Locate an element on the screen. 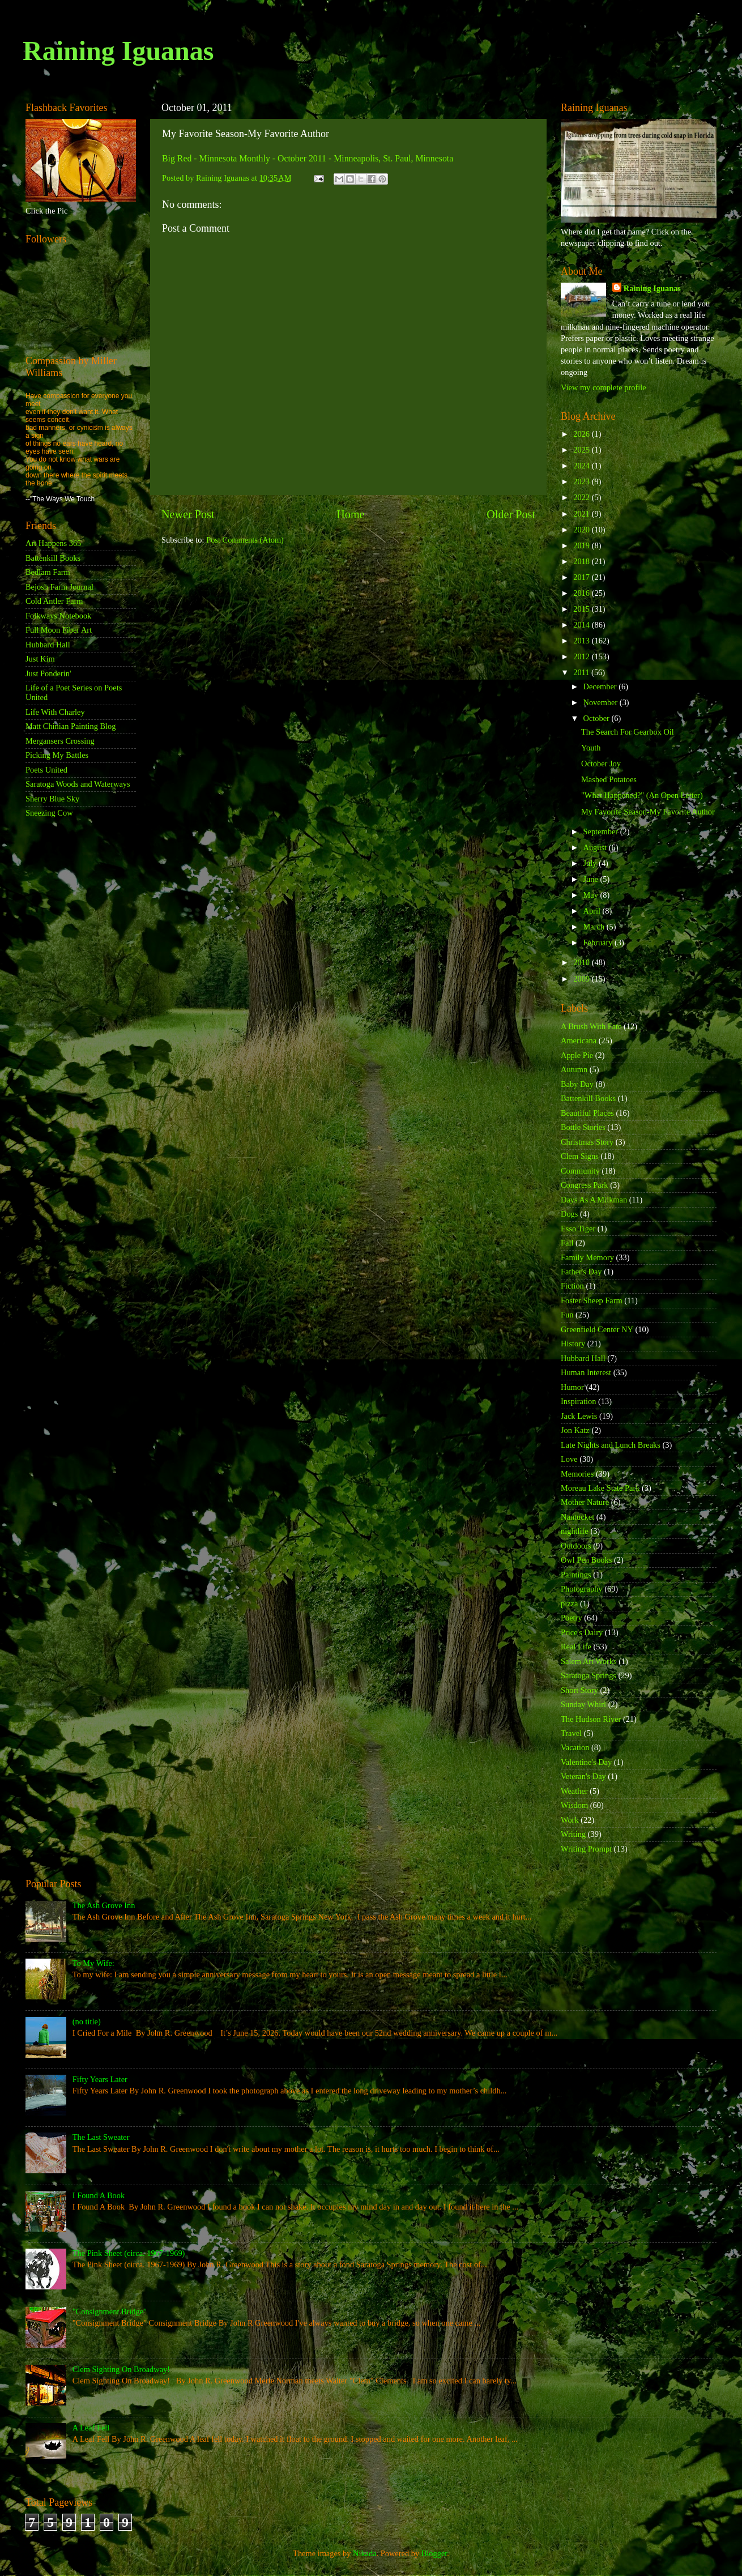 This screenshot has width=742, height=2576. Newer Post is located at coordinates (188, 514).